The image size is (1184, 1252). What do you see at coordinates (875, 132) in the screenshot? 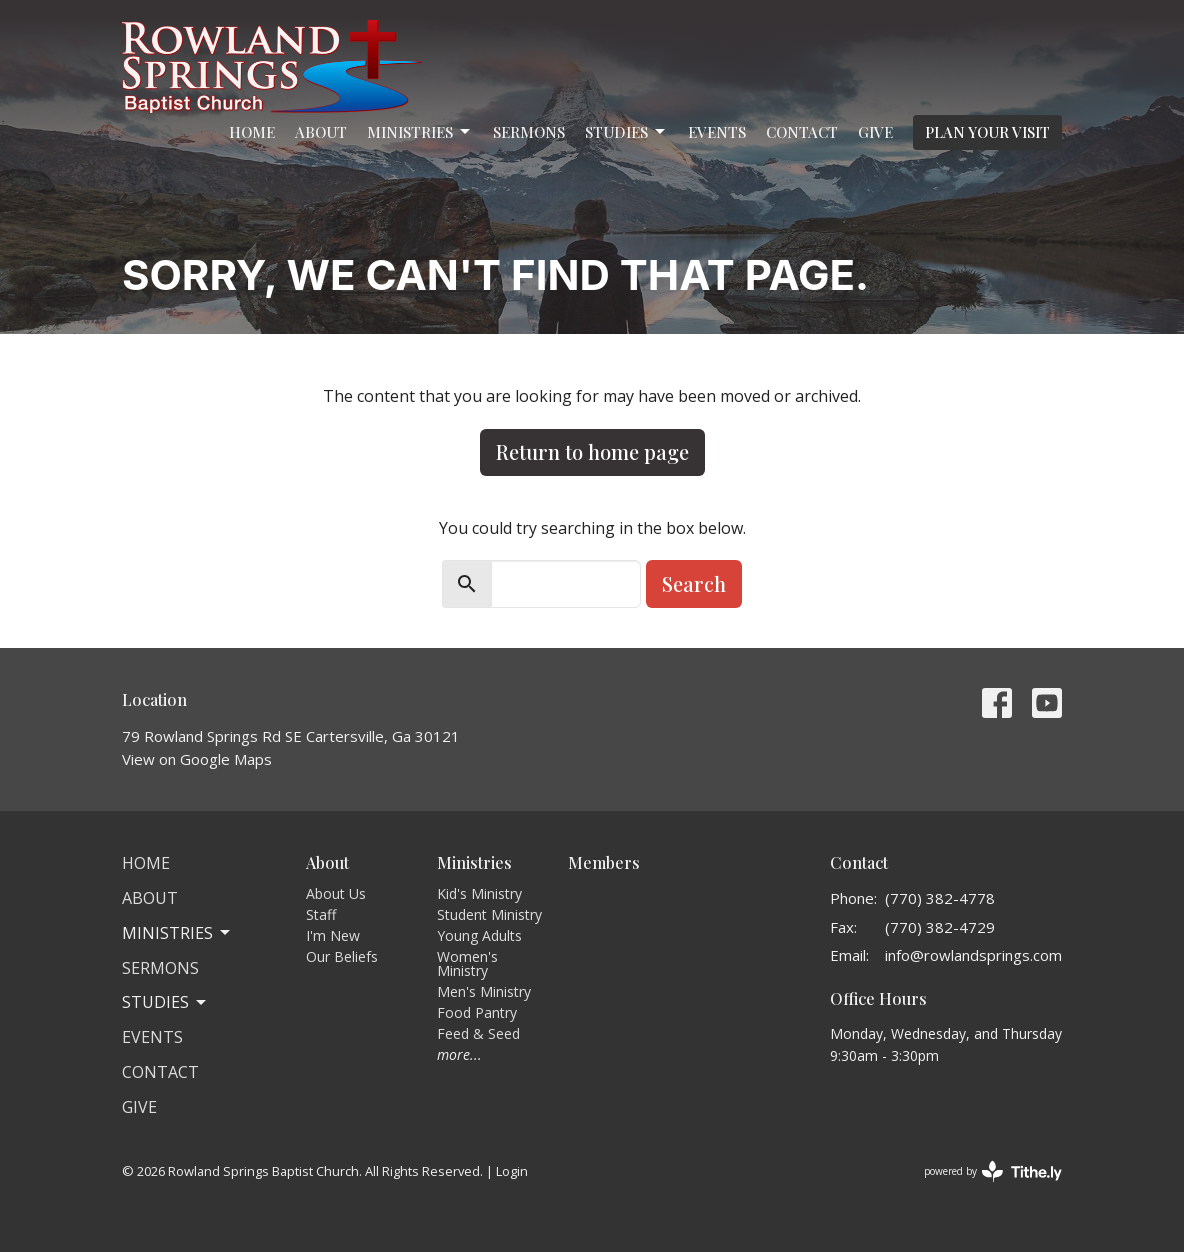
I see `Give` at bounding box center [875, 132].